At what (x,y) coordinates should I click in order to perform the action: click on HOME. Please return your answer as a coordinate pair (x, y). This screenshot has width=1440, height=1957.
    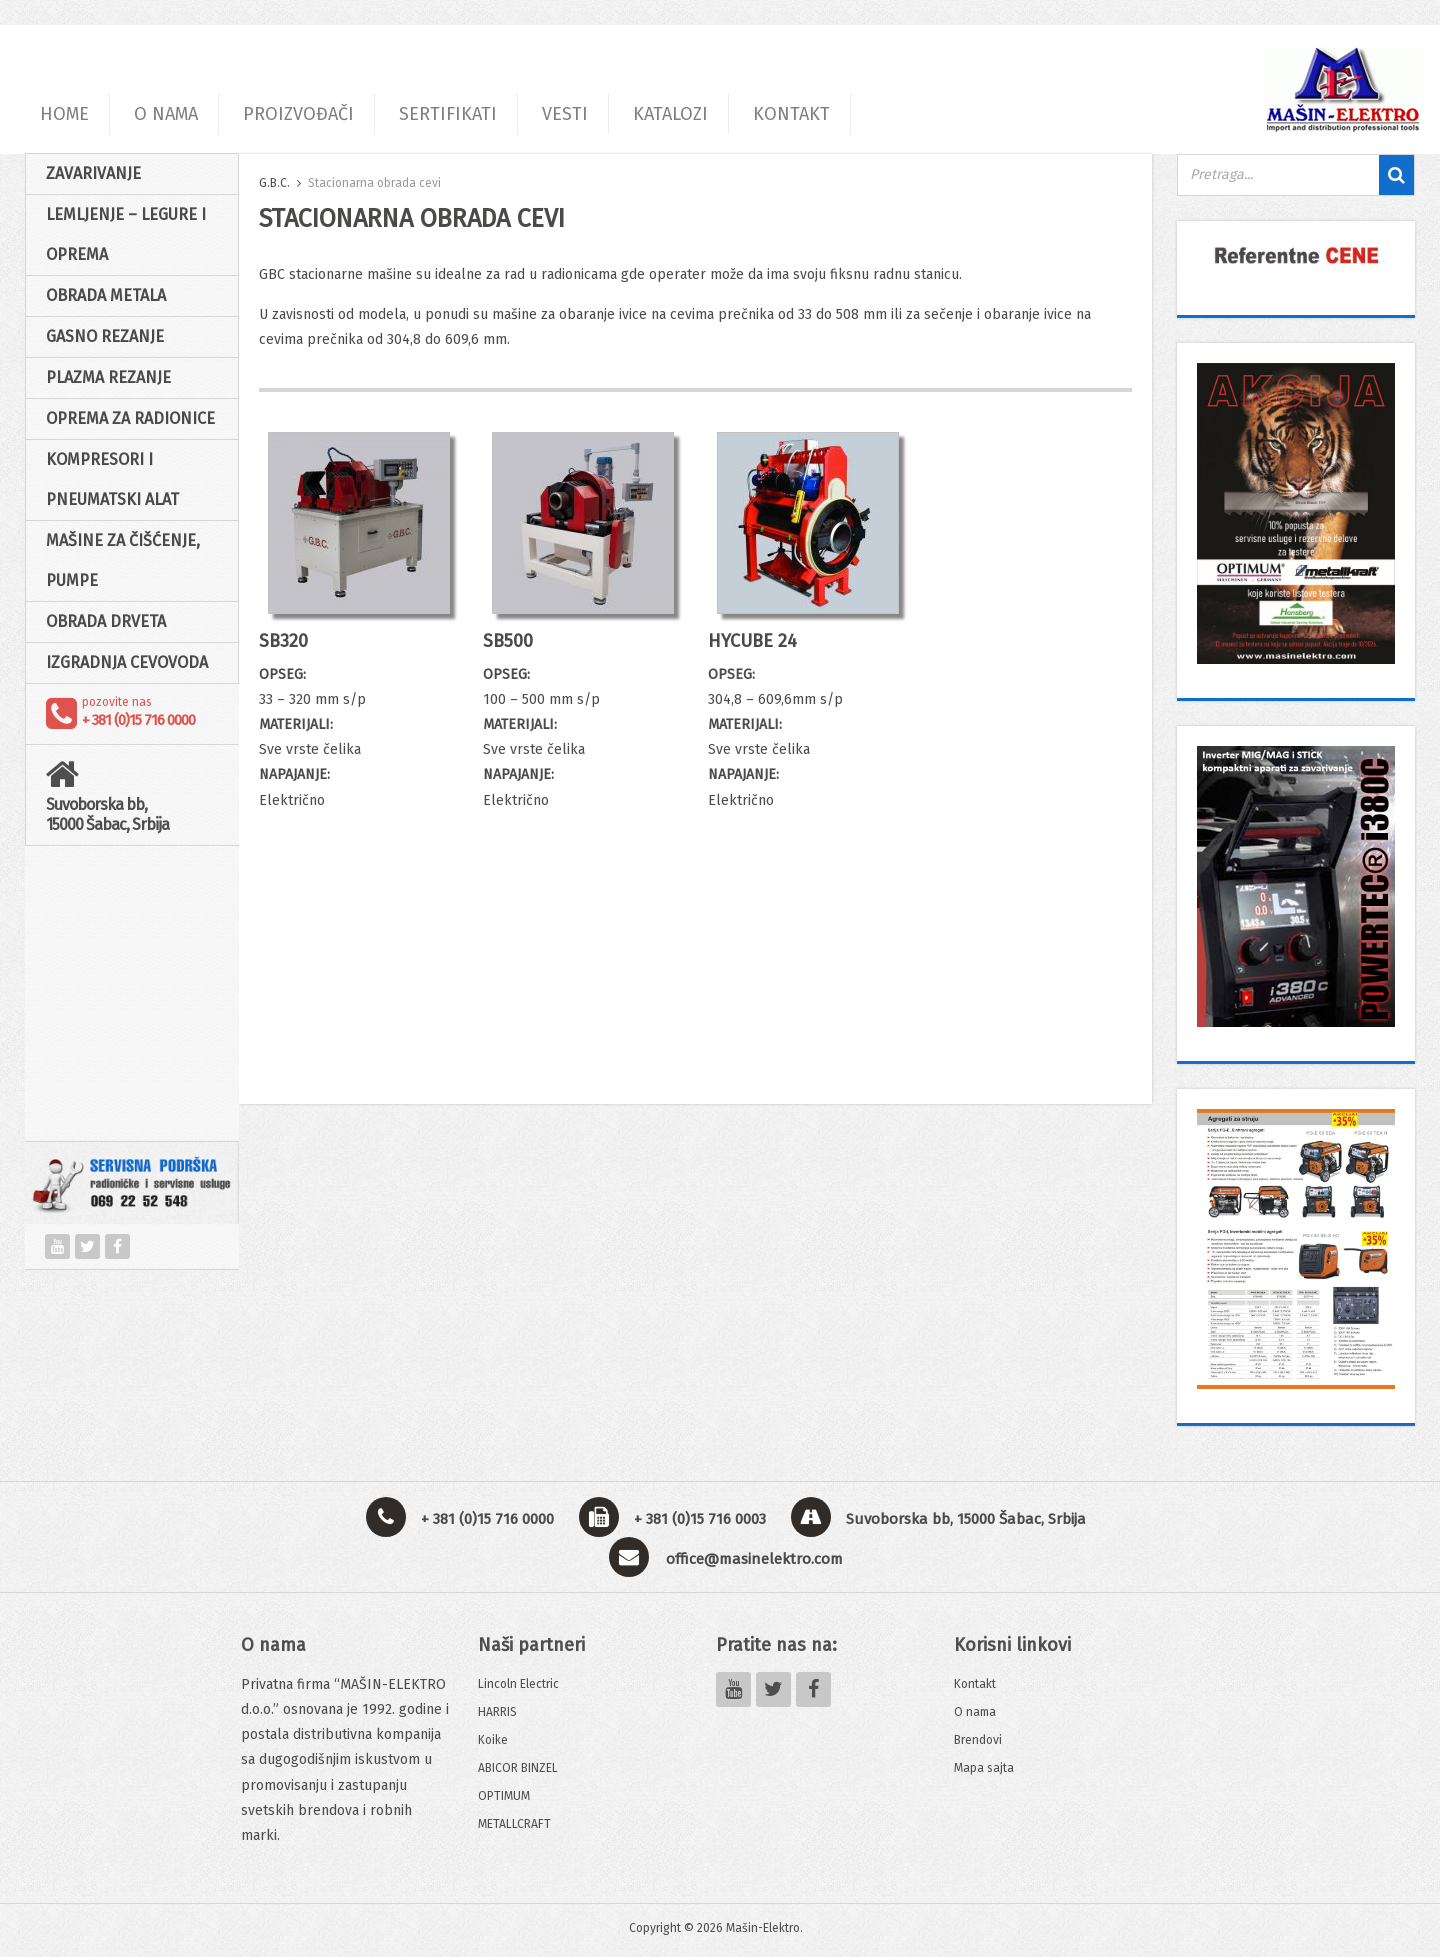
    Looking at the image, I should click on (64, 114).